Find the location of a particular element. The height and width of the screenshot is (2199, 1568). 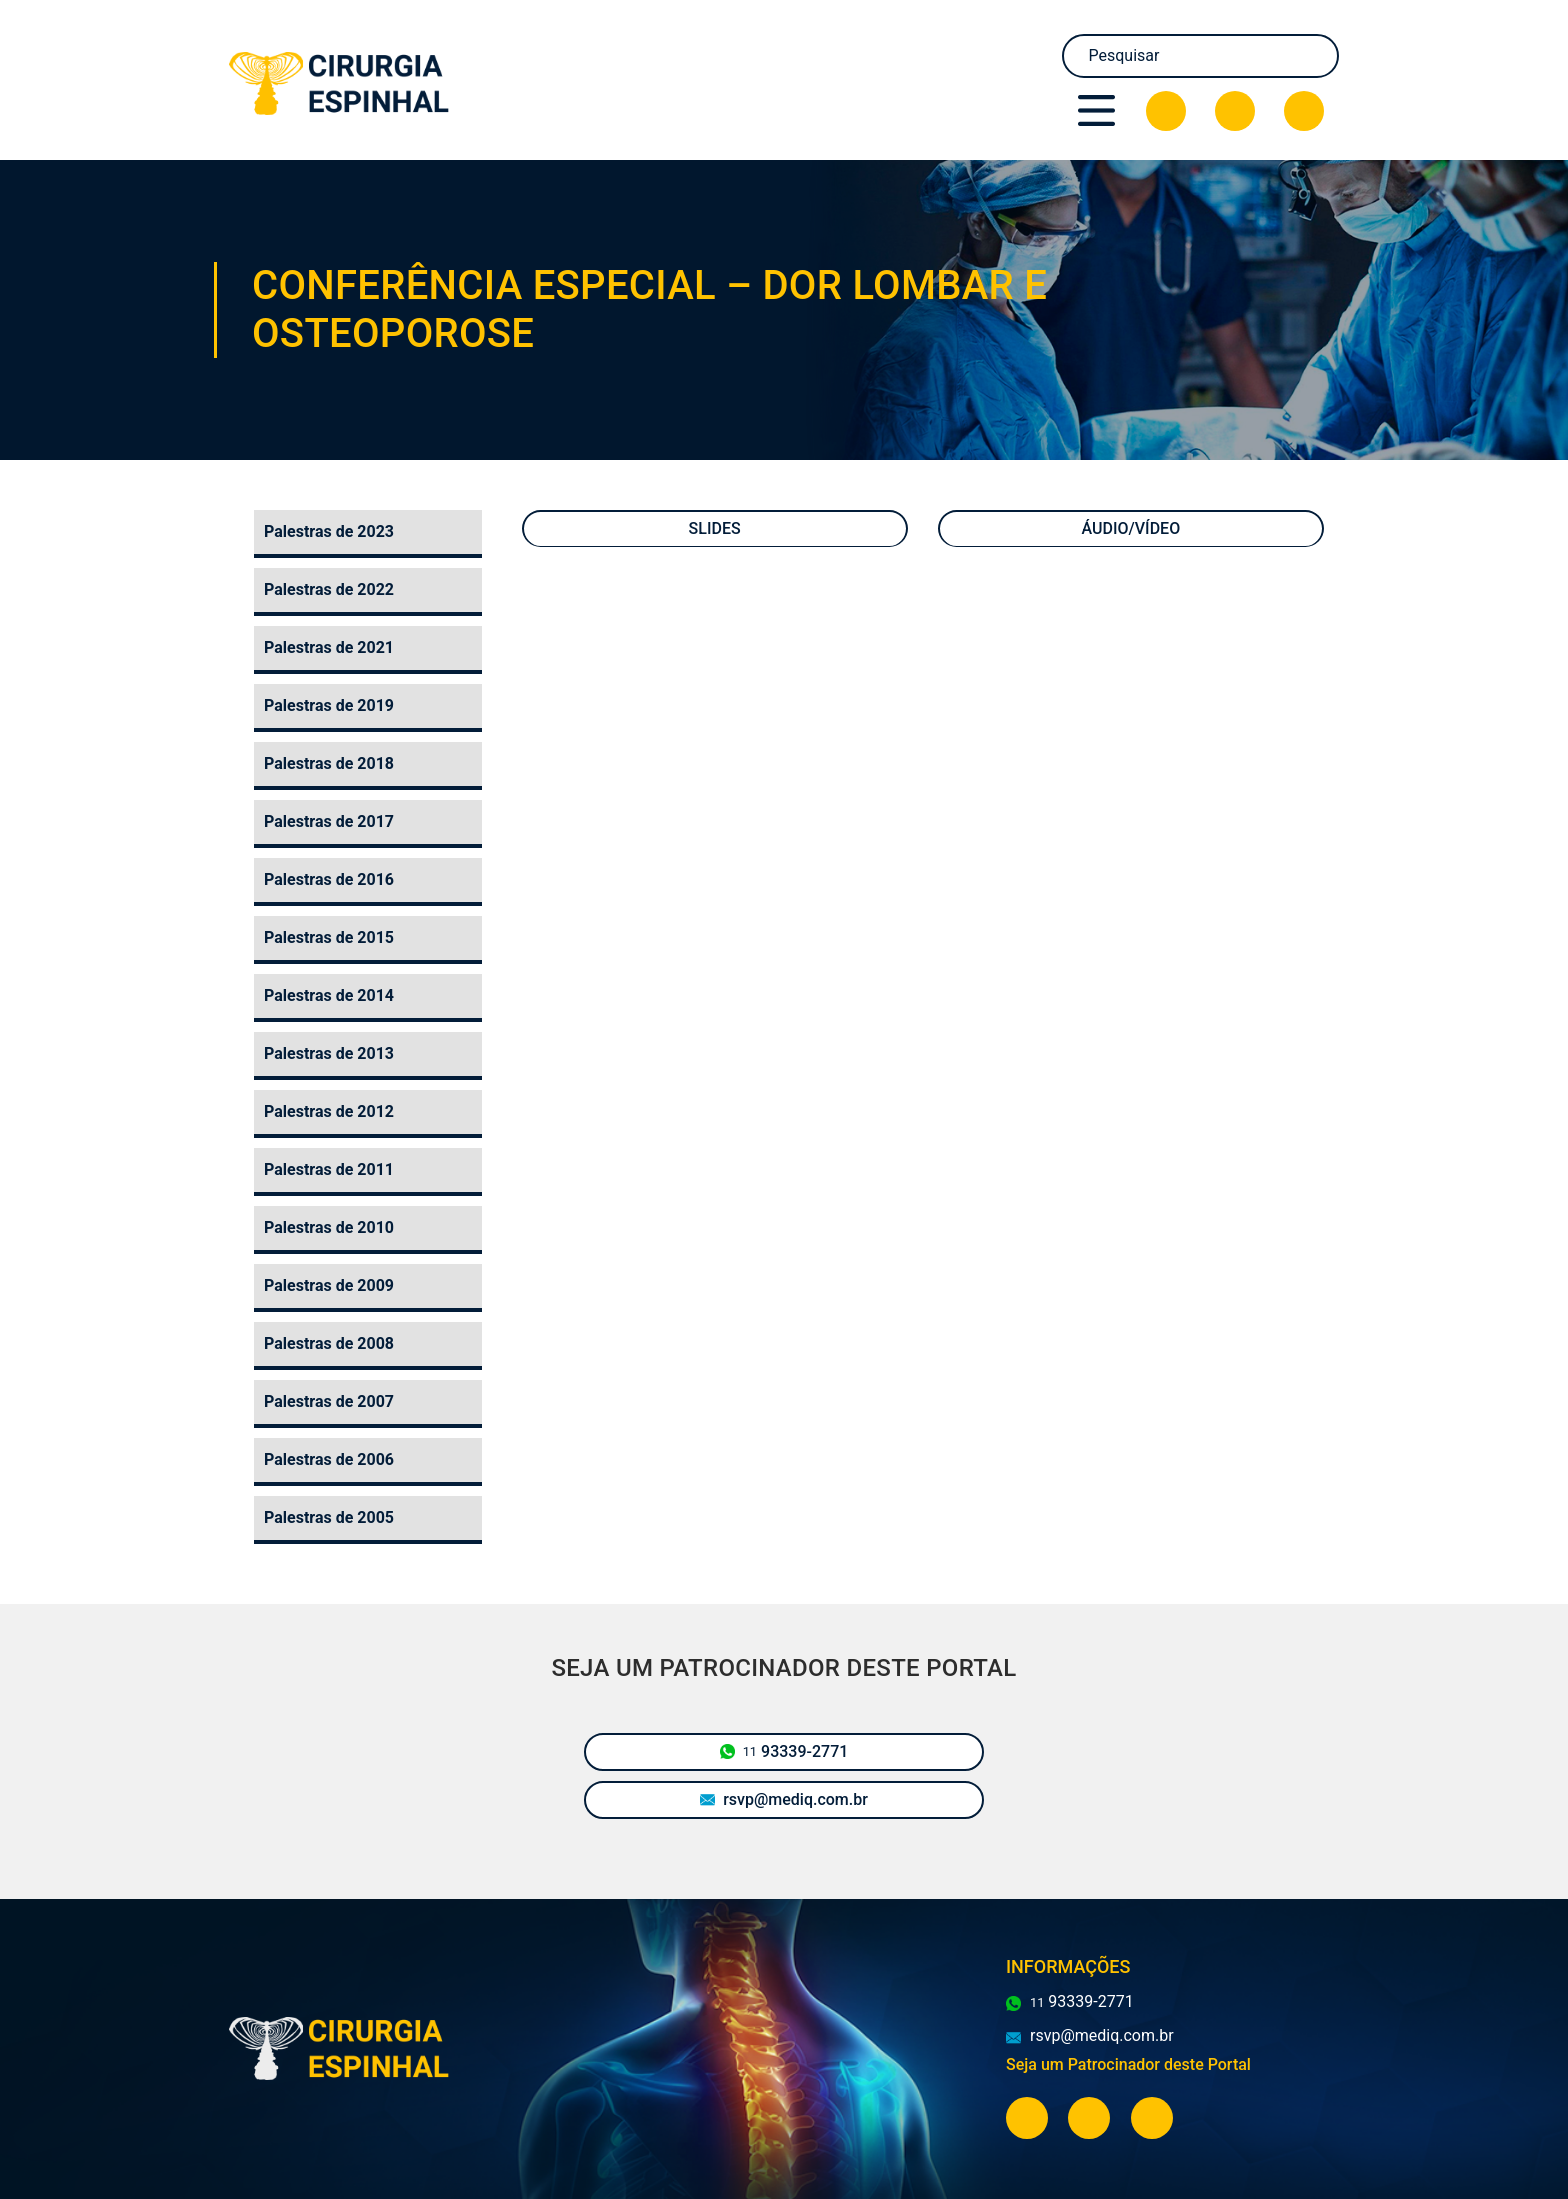

Palestras de 2012 is located at coordinates (329, 1111).